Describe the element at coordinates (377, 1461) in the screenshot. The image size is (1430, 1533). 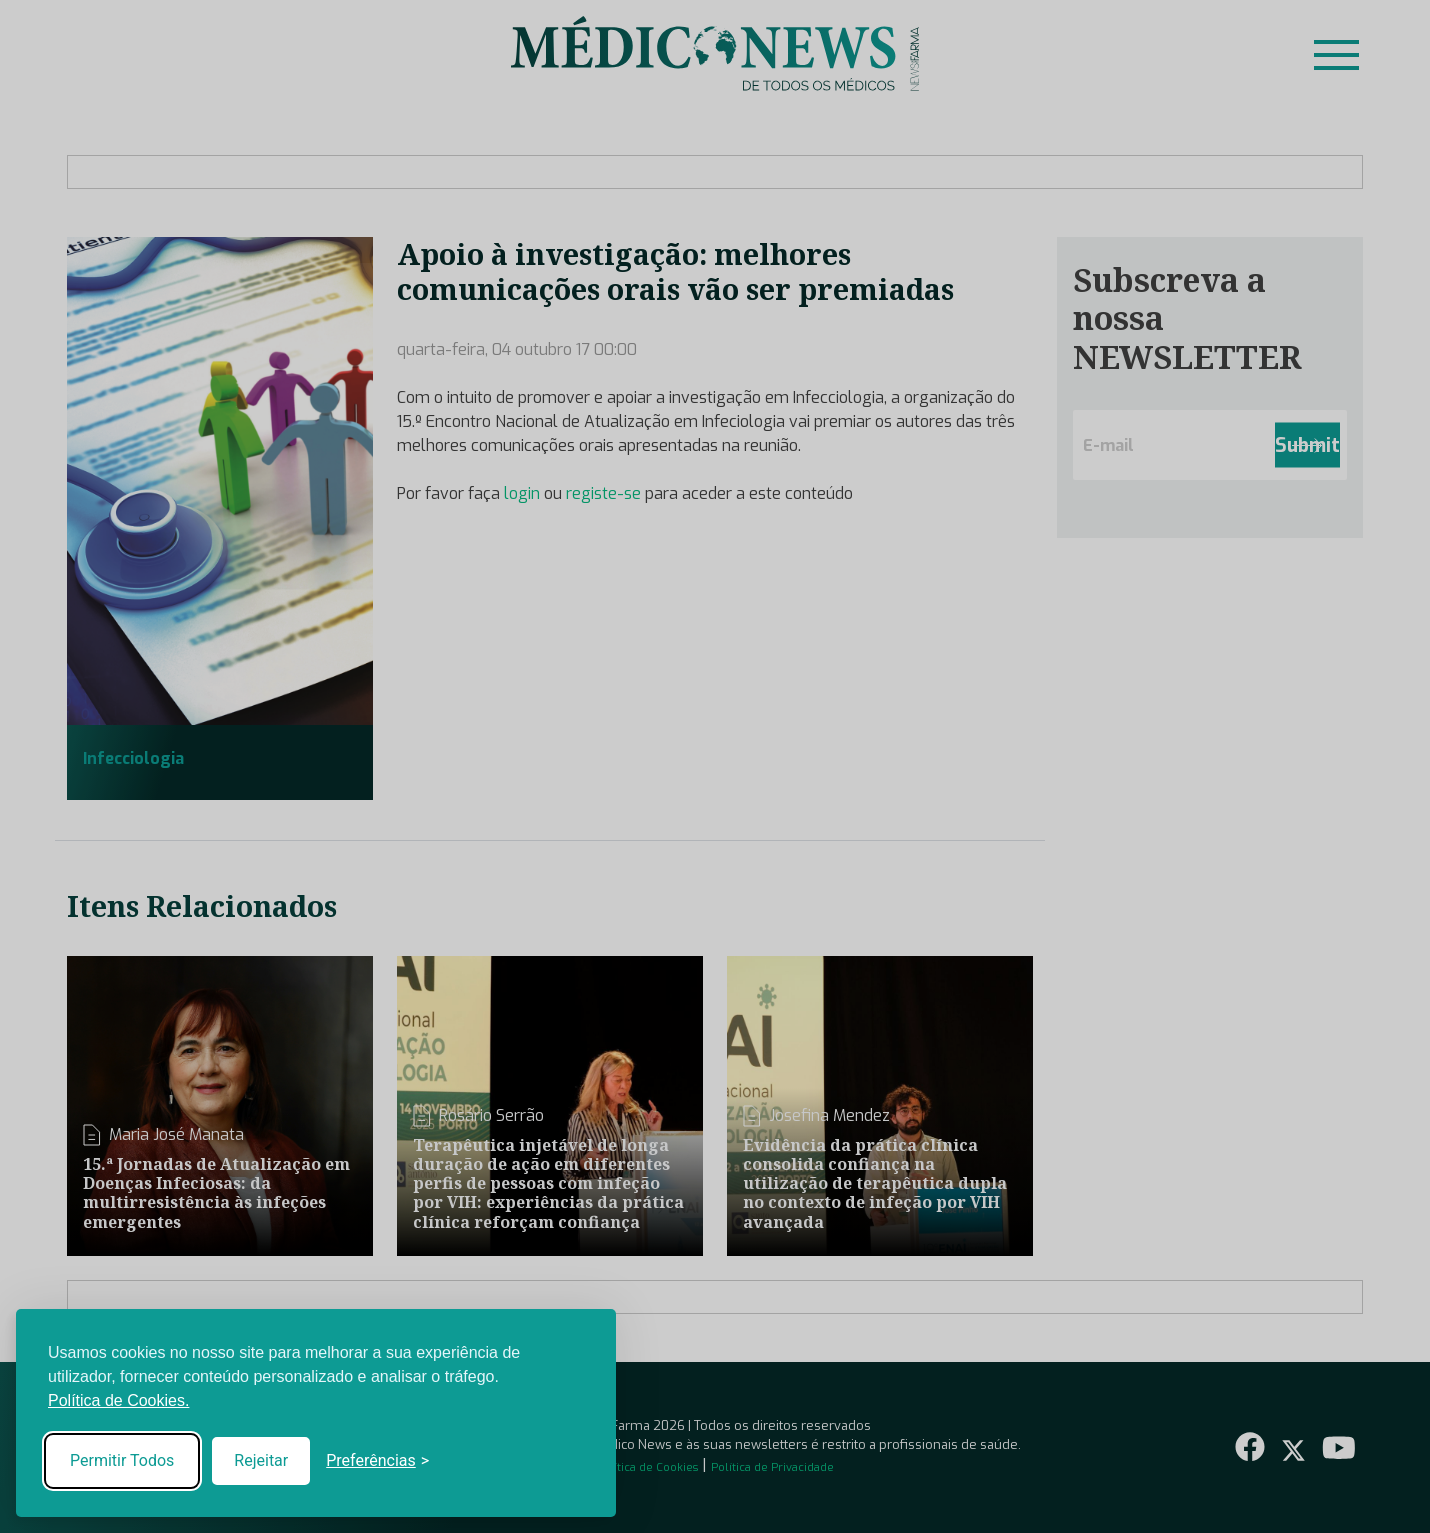
I see `[Toggle preferences]` at that location.